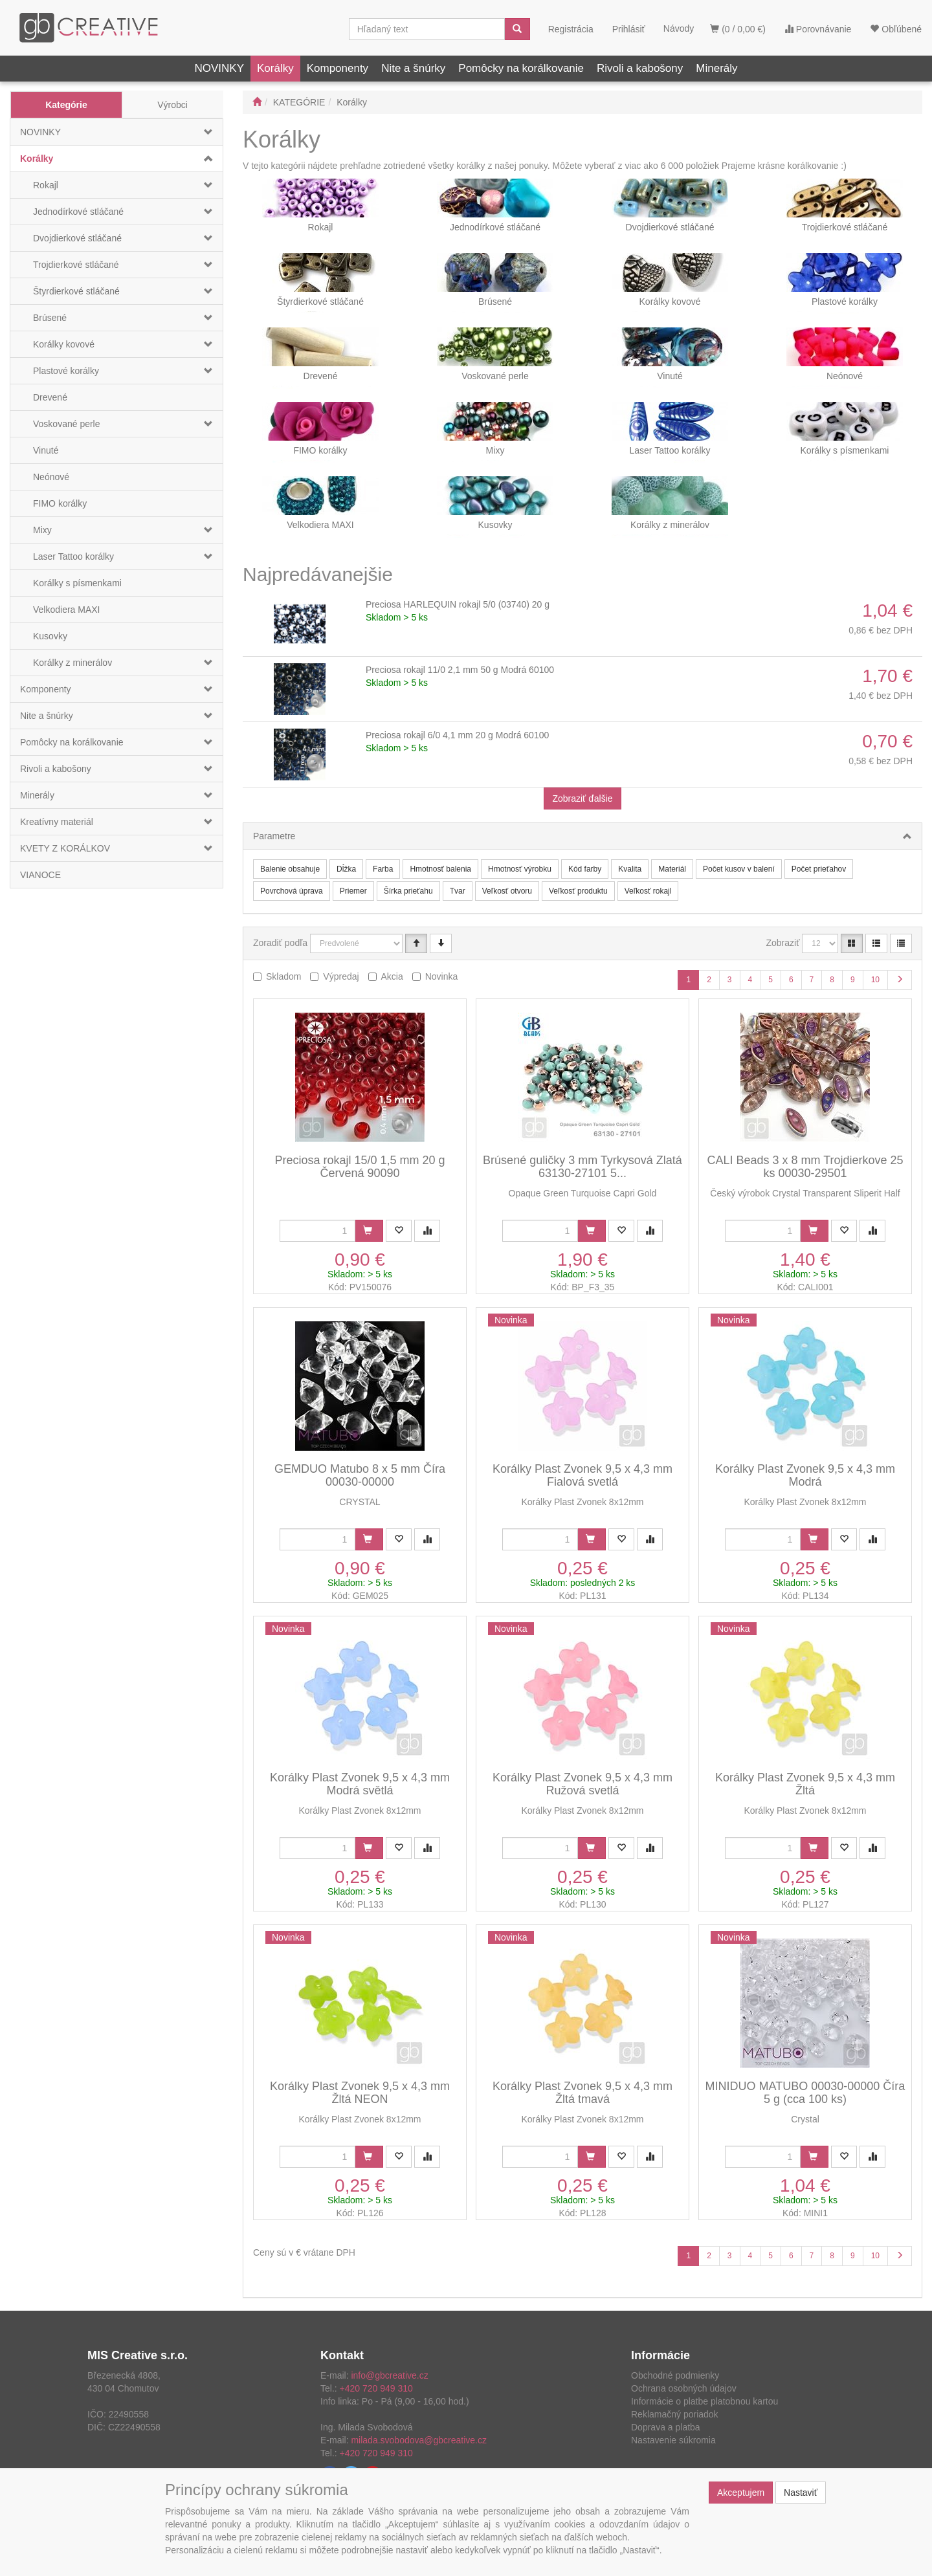 This screenshot has width=932, height=2576. Describe the element at coordinates (408, 891) in the screenshot. I see `Šírka prieťahu` at that location.